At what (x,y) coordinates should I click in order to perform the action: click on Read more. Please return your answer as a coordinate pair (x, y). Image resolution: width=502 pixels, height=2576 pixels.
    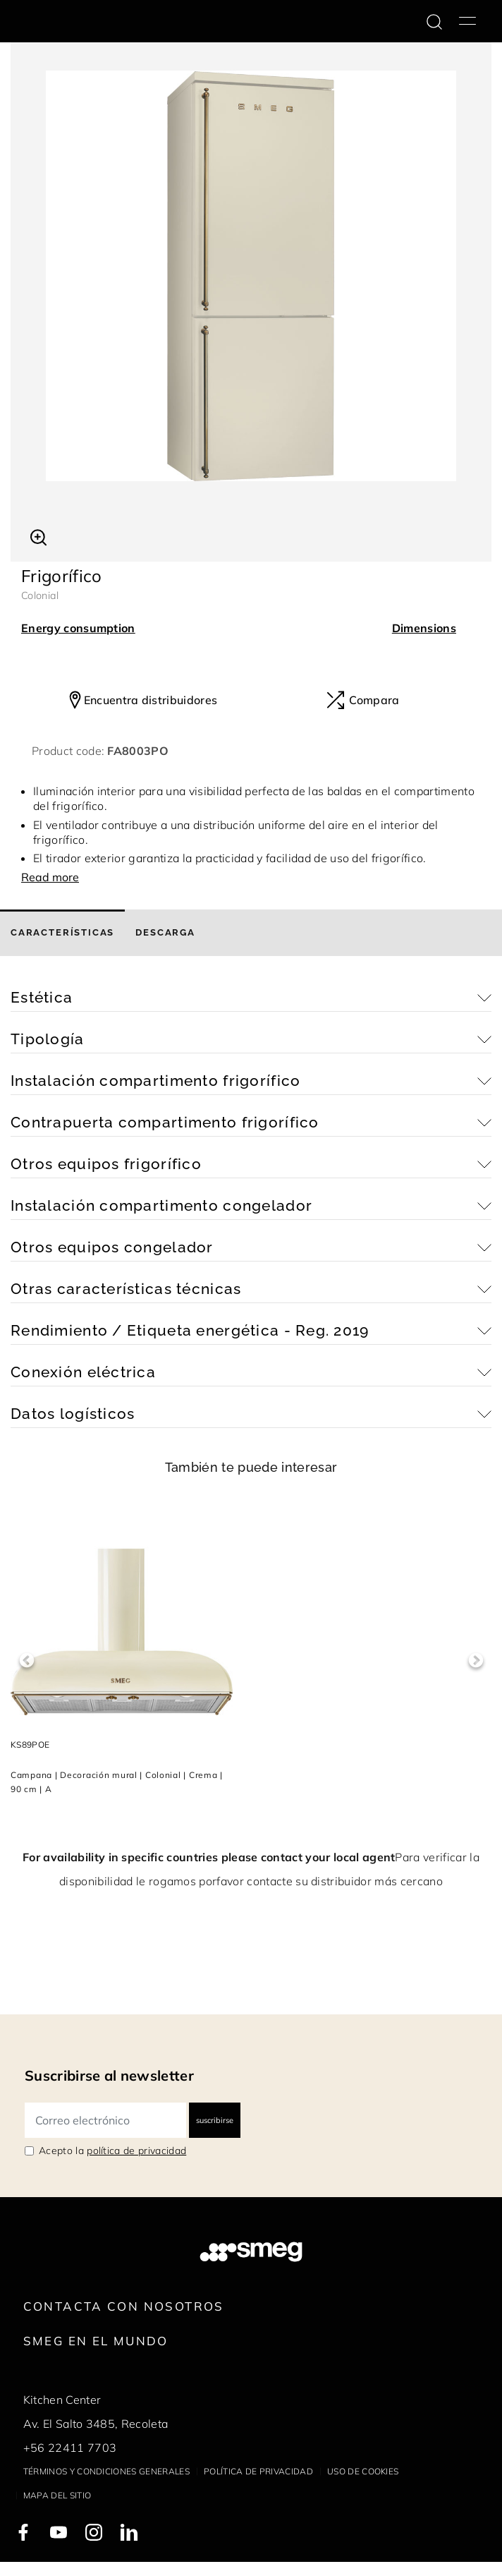
    Looking at the image, I should click on (50, 877).